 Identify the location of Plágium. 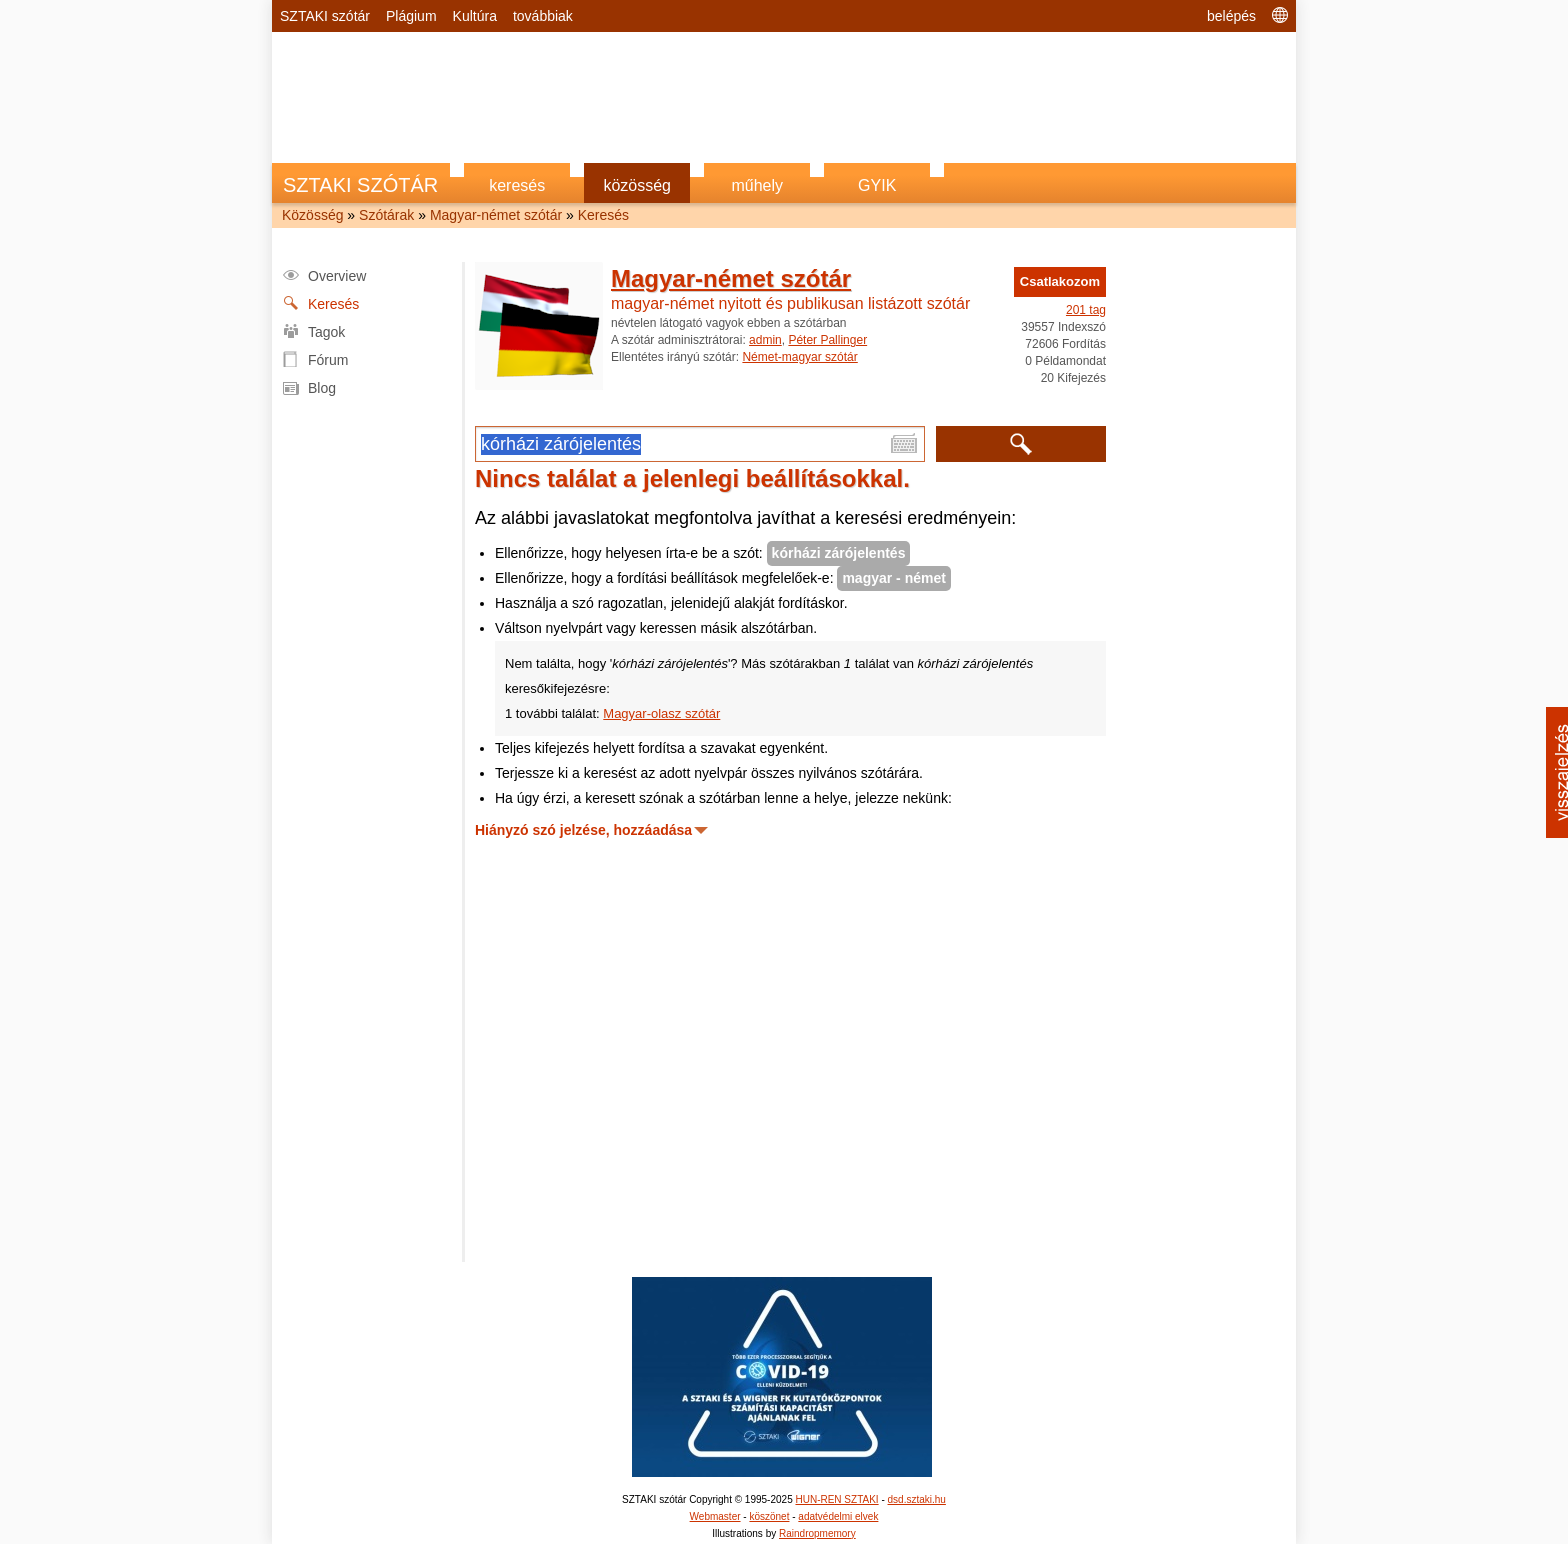
(411, 16).